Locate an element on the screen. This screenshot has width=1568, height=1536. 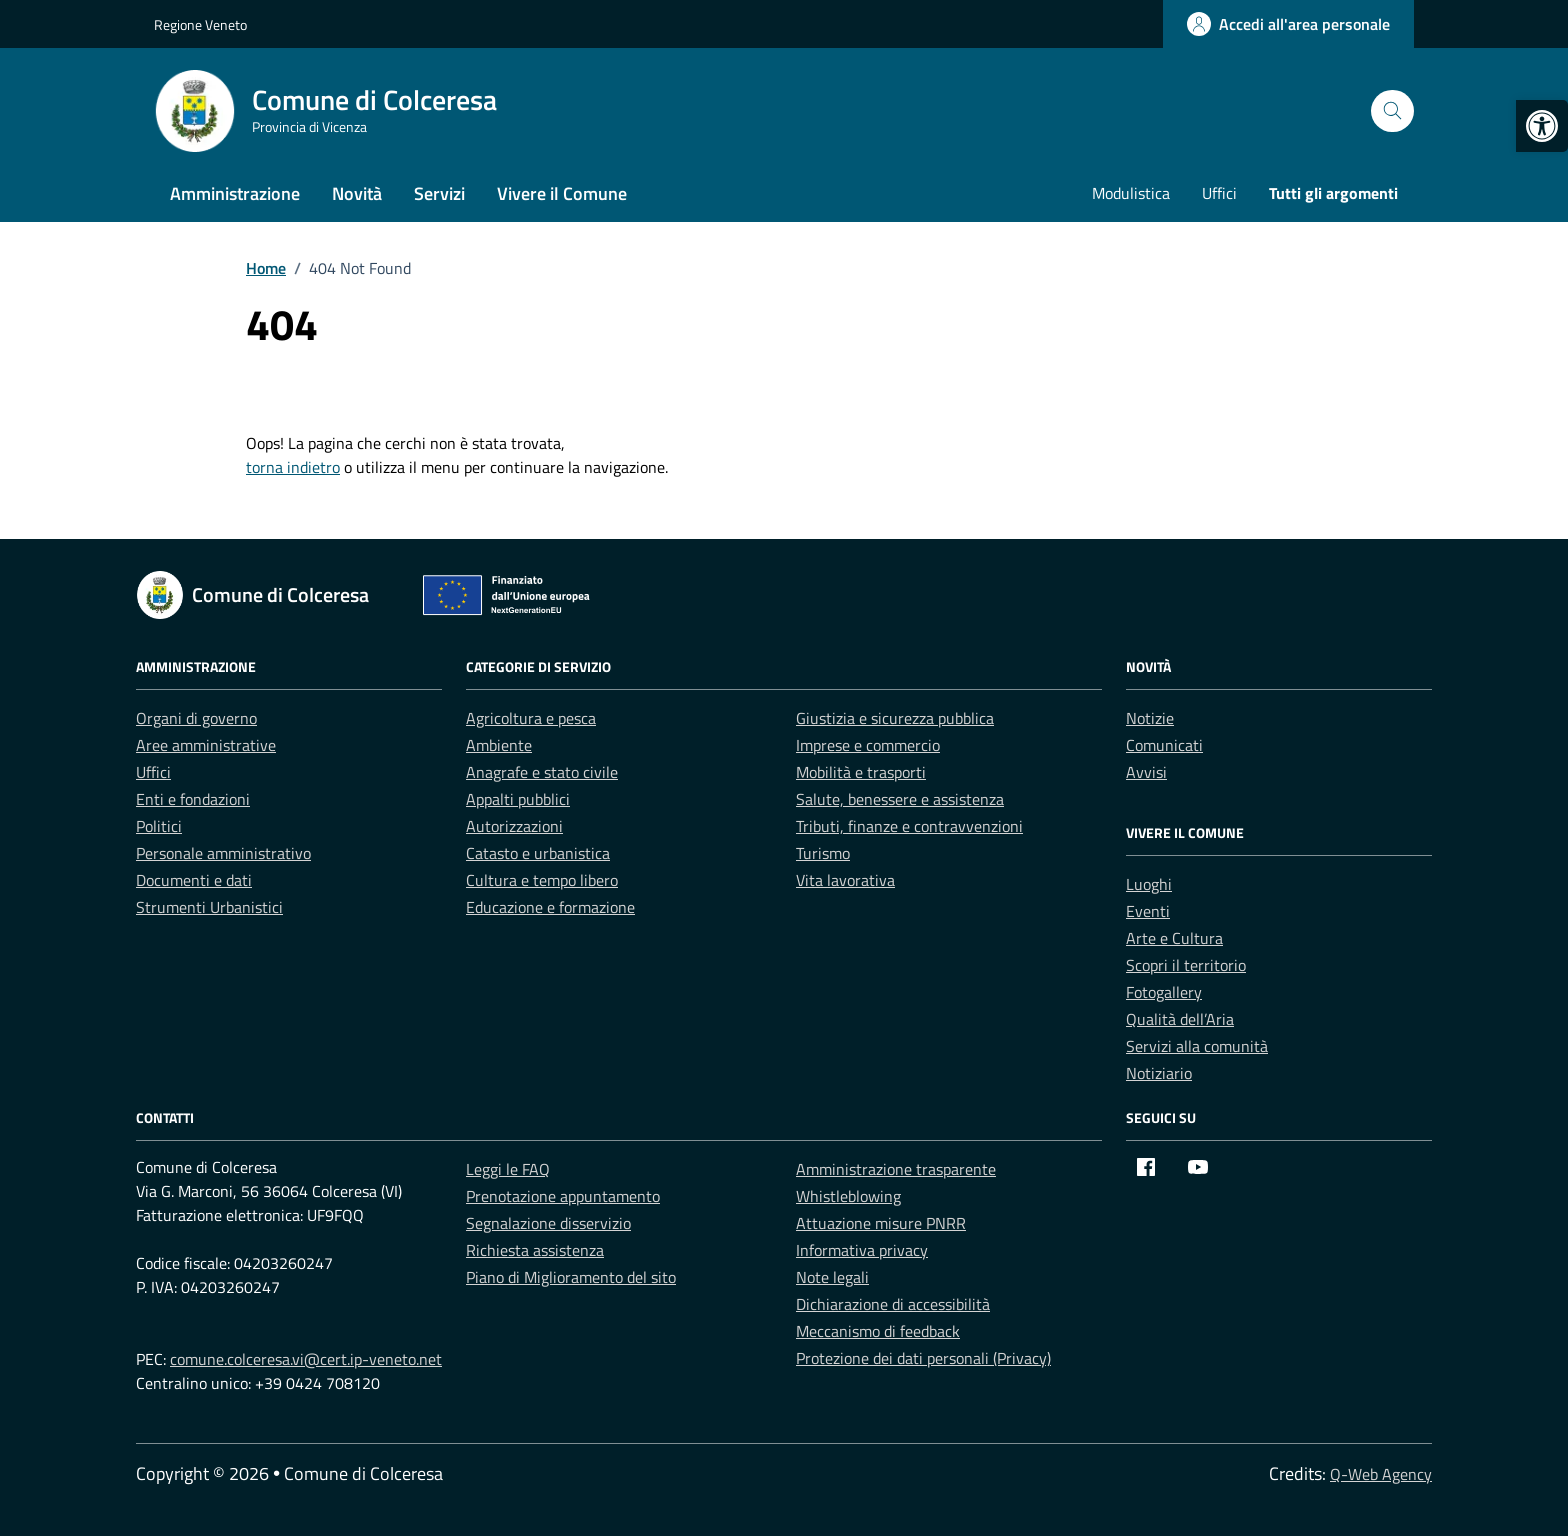
Aree amministrative [link] is located at coordinates (206, 745).